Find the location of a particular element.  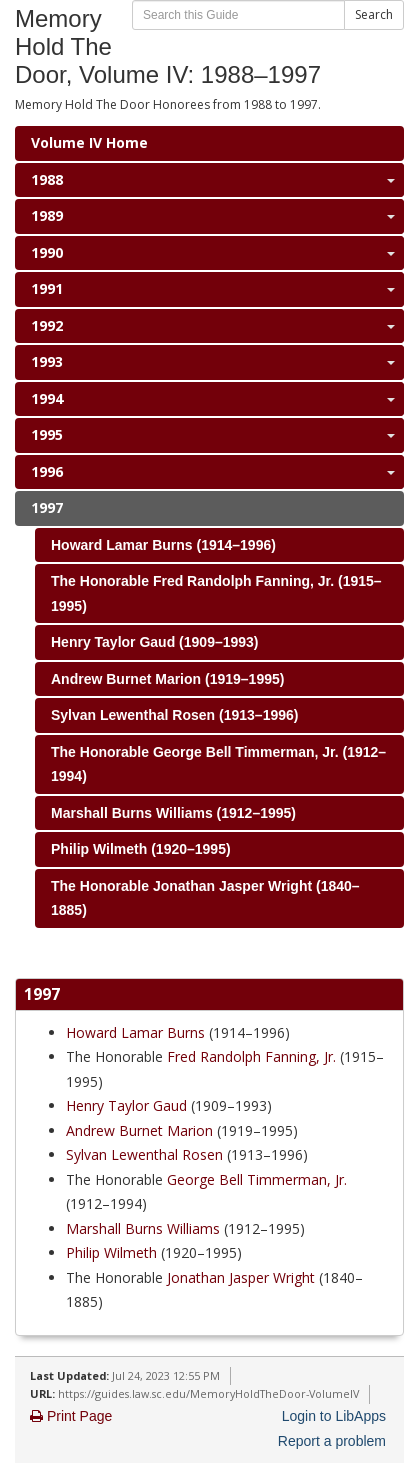

Howard Lamar Burns (1914–1996) is located at coordinates (163, 545).